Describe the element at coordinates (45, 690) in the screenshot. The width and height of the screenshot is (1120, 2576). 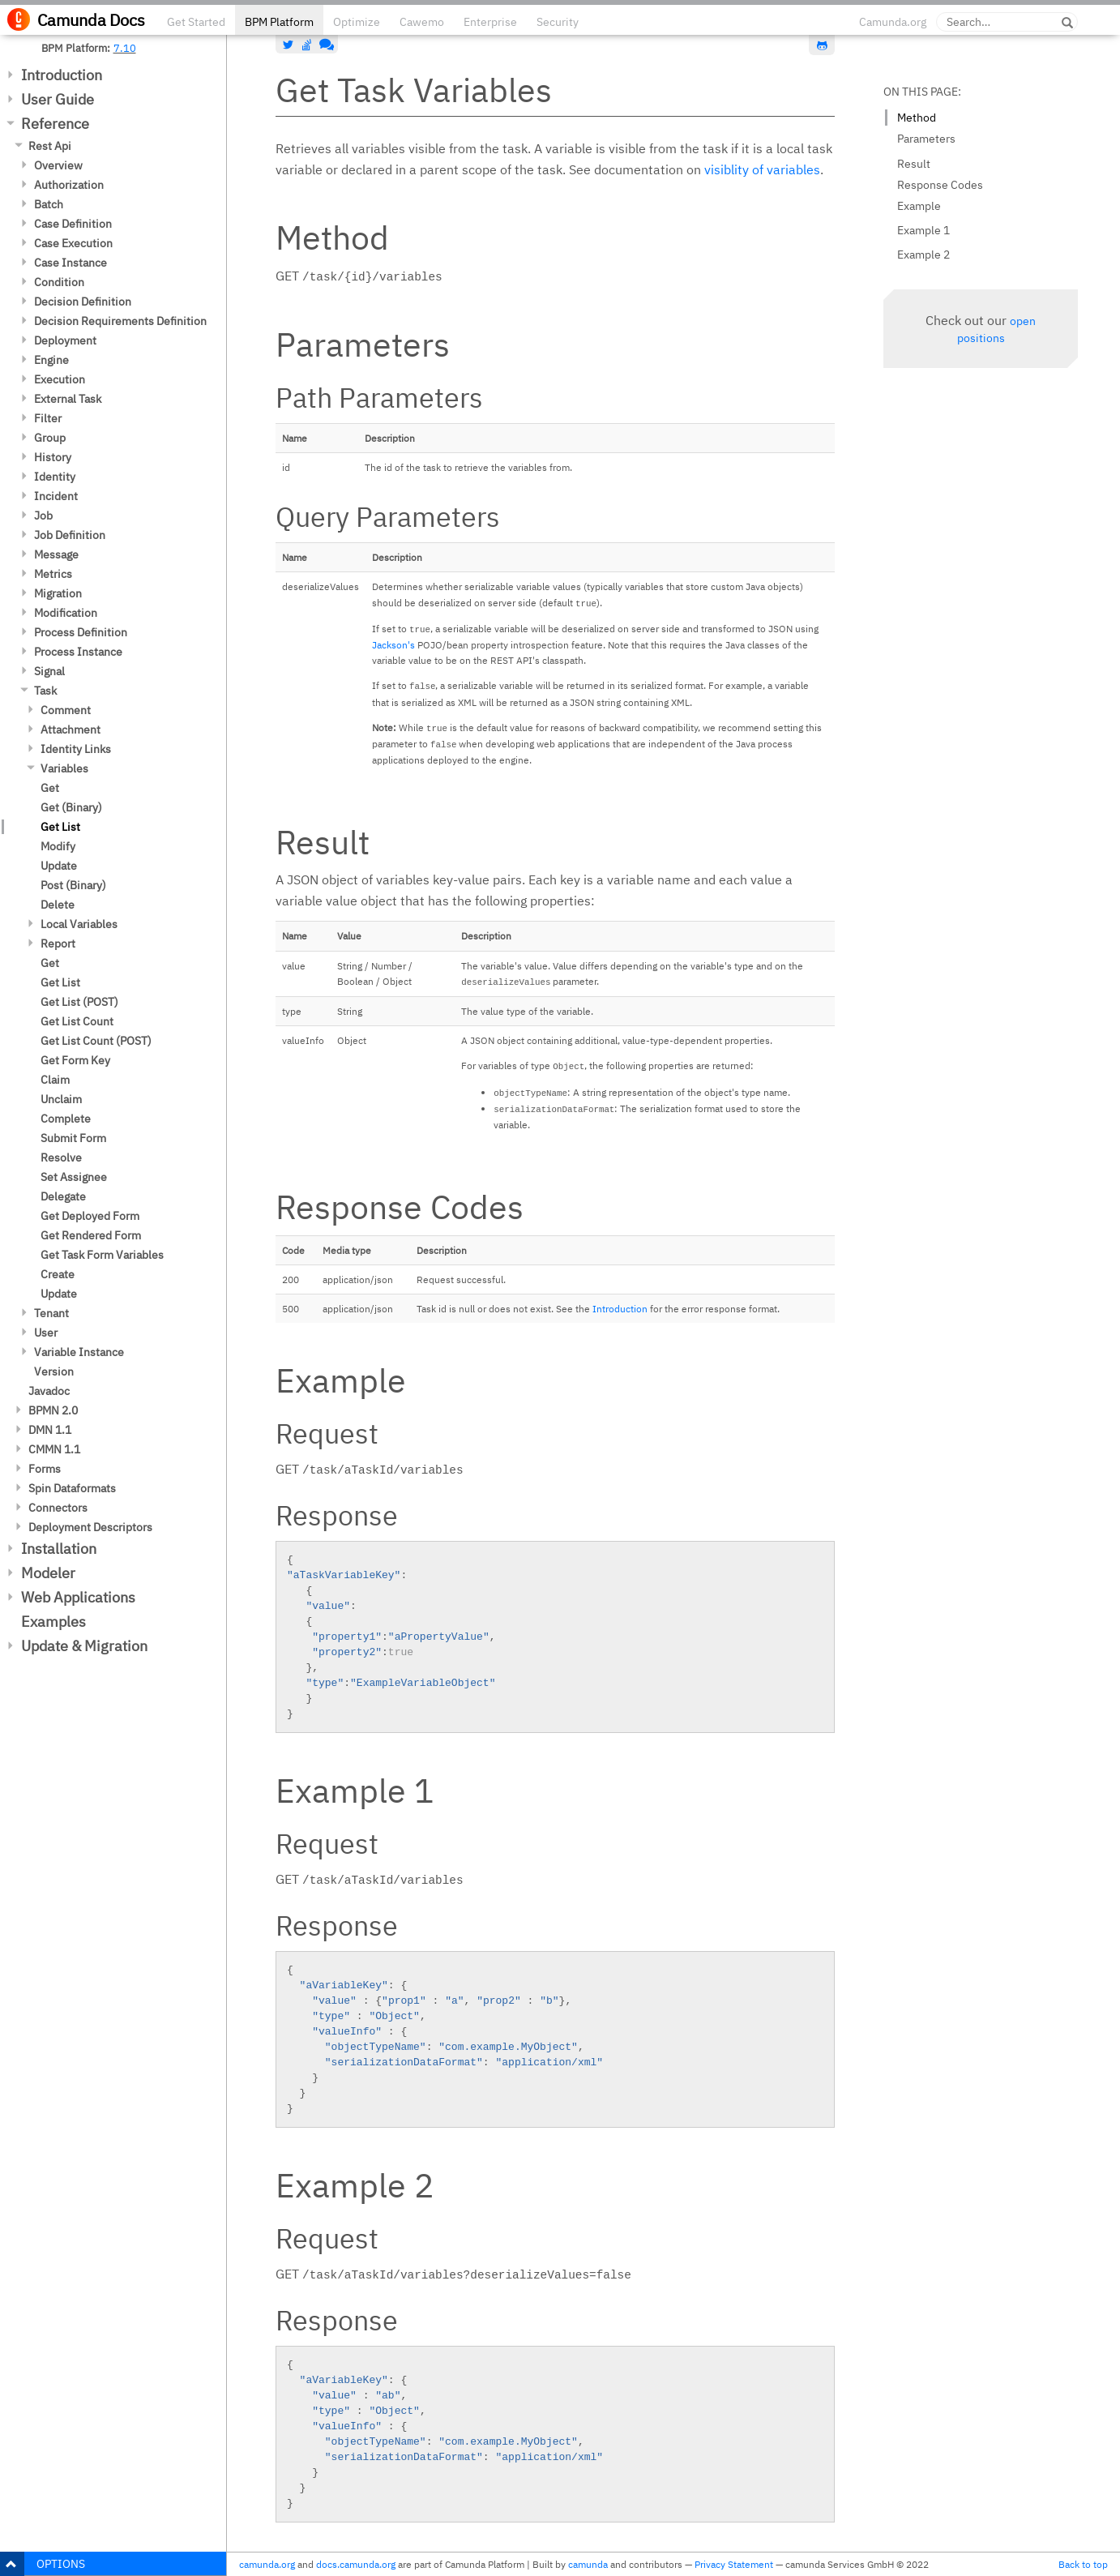
I see `Task` at that location.